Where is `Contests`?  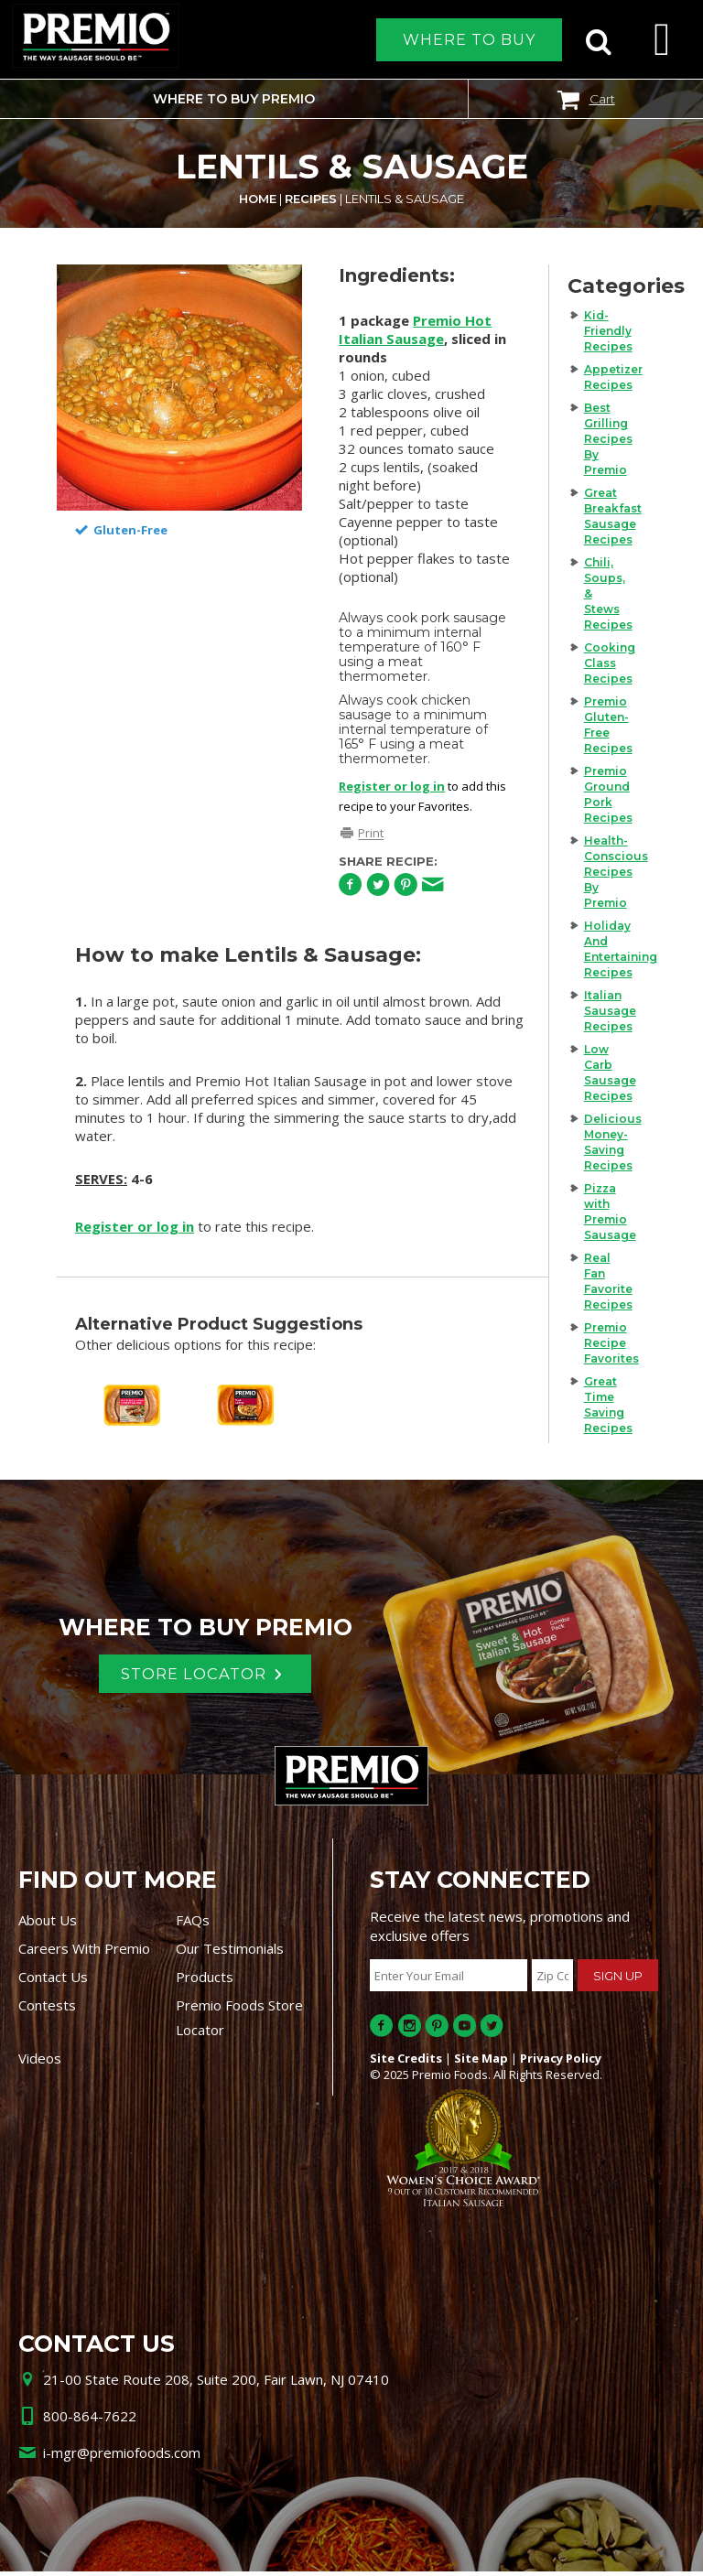 Contests is located at coordinates (47, 2009).